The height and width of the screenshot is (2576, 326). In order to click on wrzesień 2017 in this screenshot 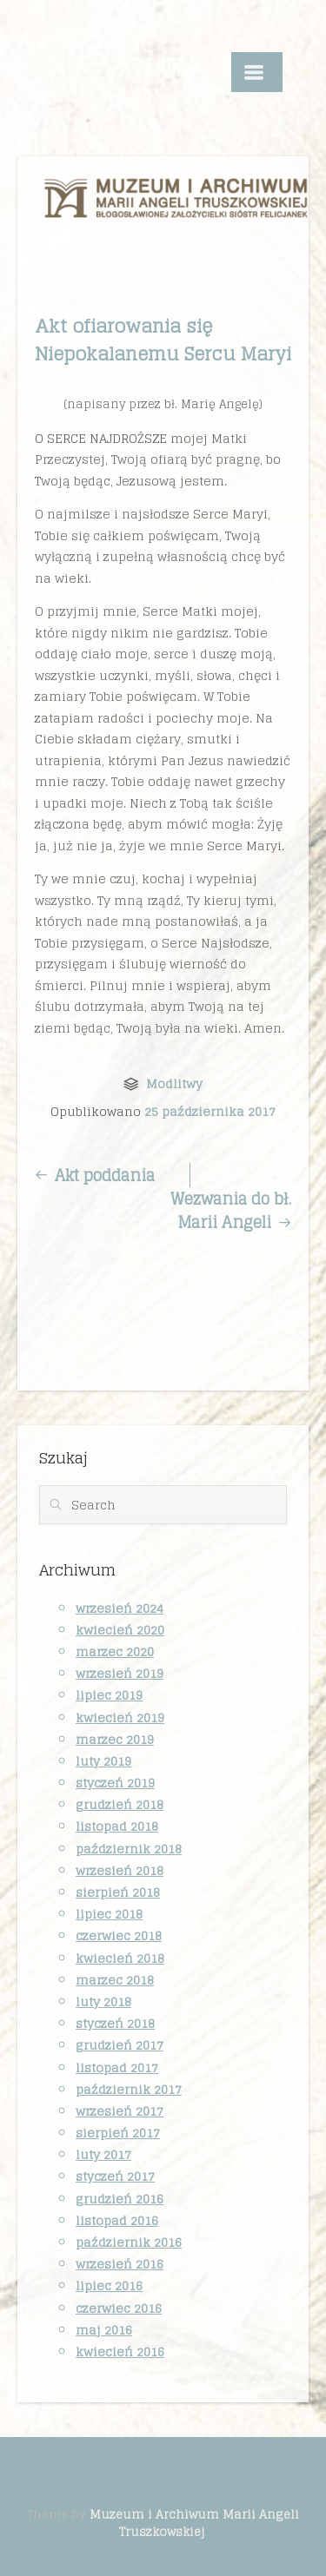, I will do `click(119, 2111)`.